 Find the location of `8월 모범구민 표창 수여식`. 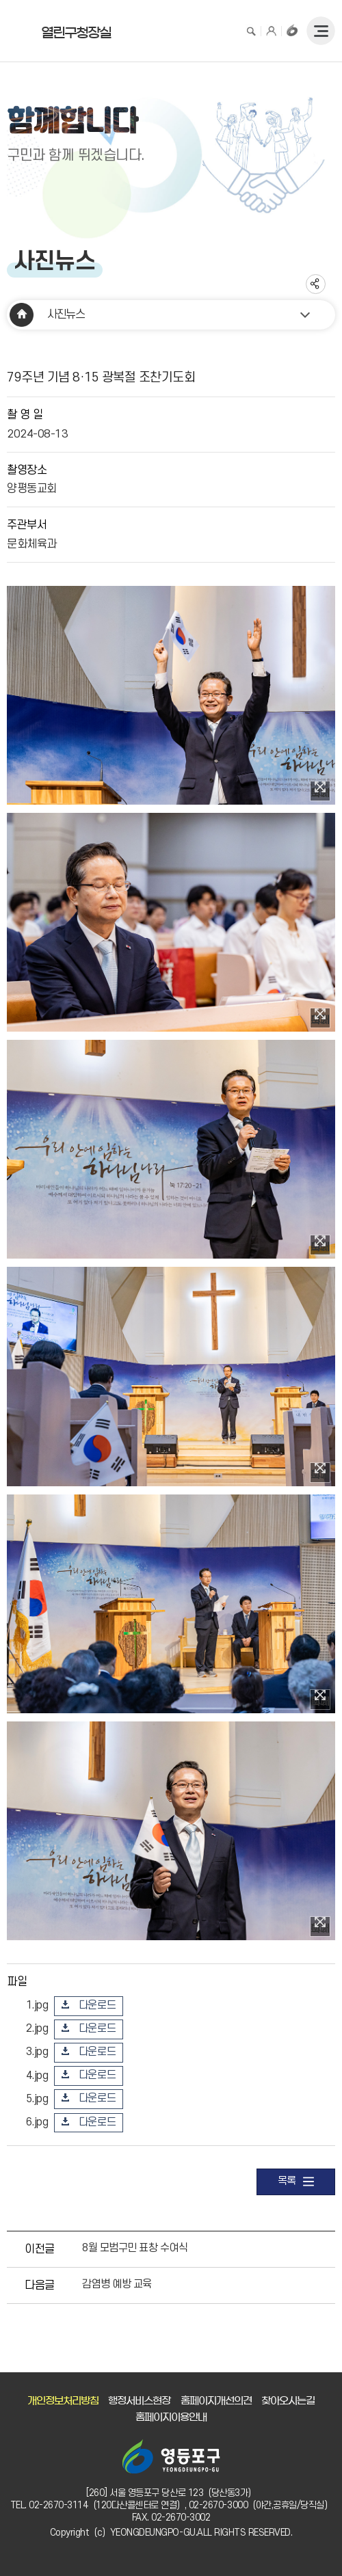

8월 모범구민 표창 수여식 is located at coordinates (134, 2248).